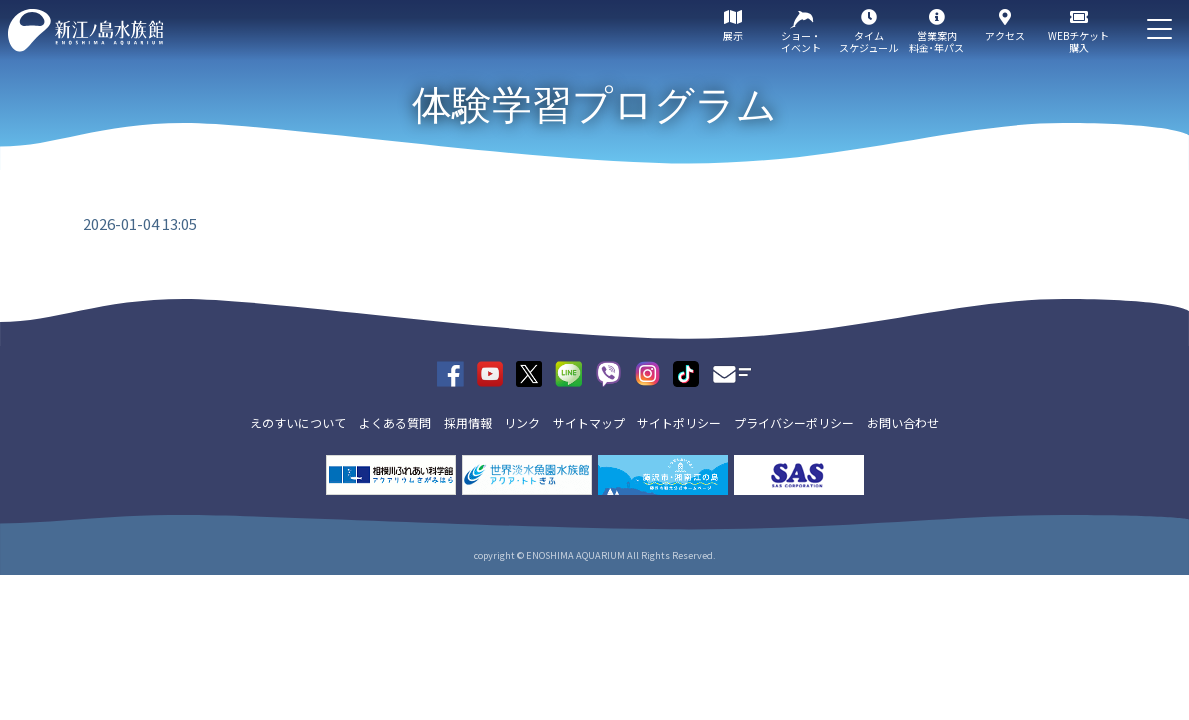  Describe the element at coordinates (1078, 41) in the screenshot. I see `WEBチケット購入` at that location.